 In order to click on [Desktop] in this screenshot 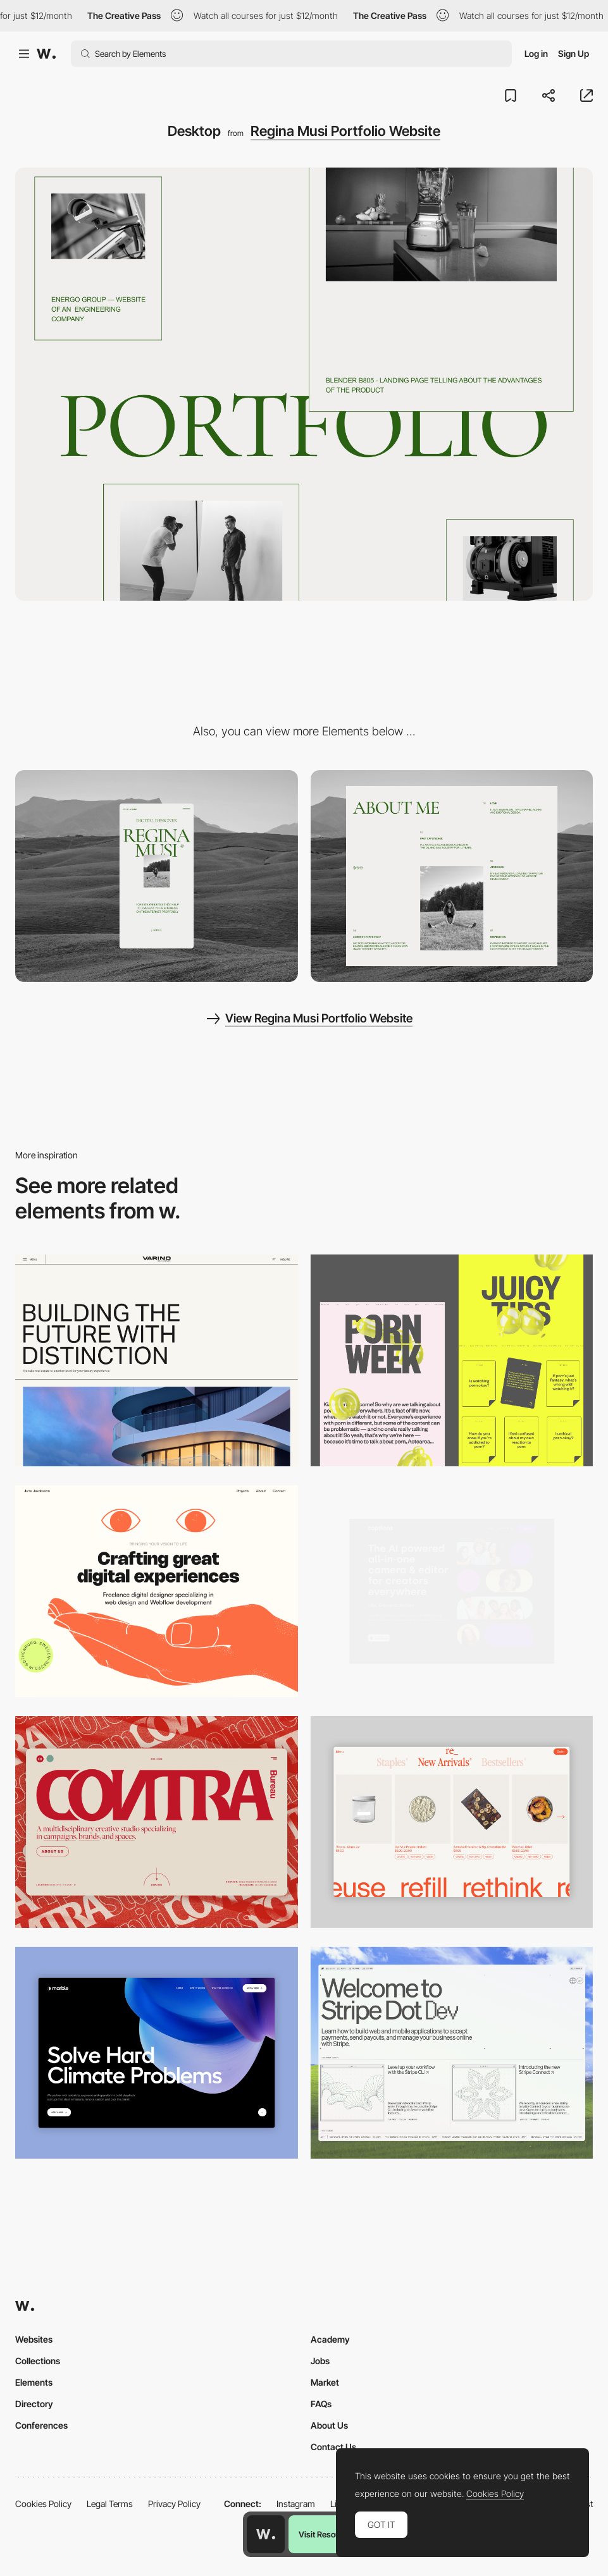, I will do `click(156, 1360)`.